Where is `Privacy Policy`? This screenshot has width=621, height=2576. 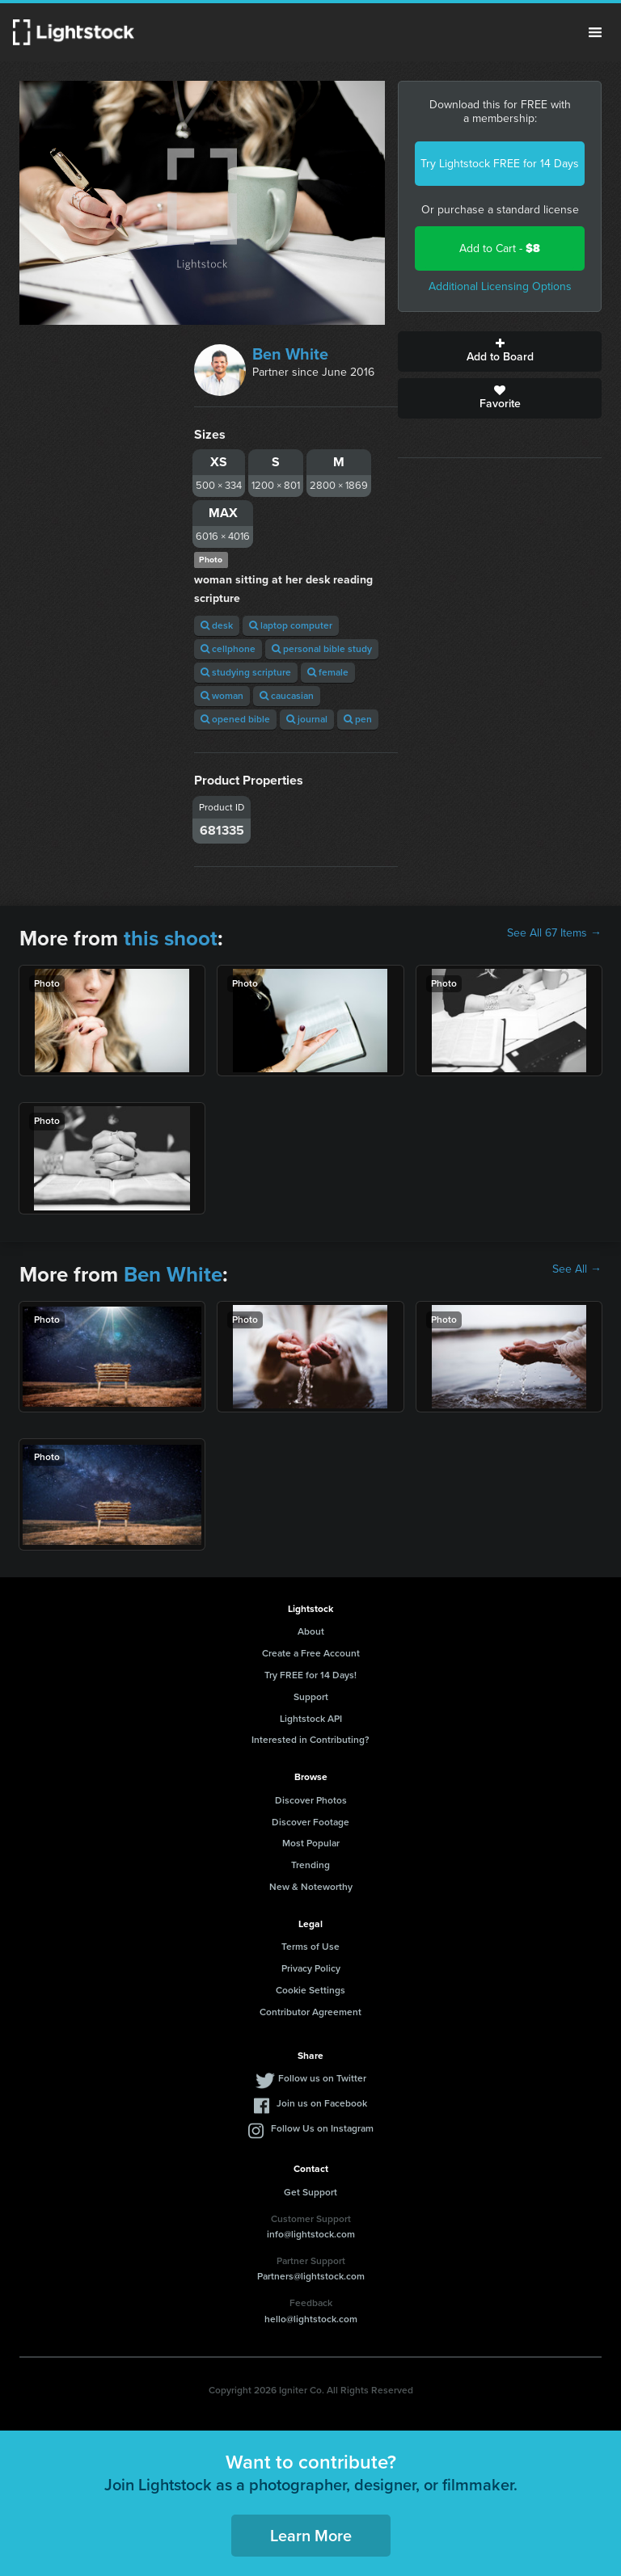 Privacy Policy is located at coordinates (310, 1968).